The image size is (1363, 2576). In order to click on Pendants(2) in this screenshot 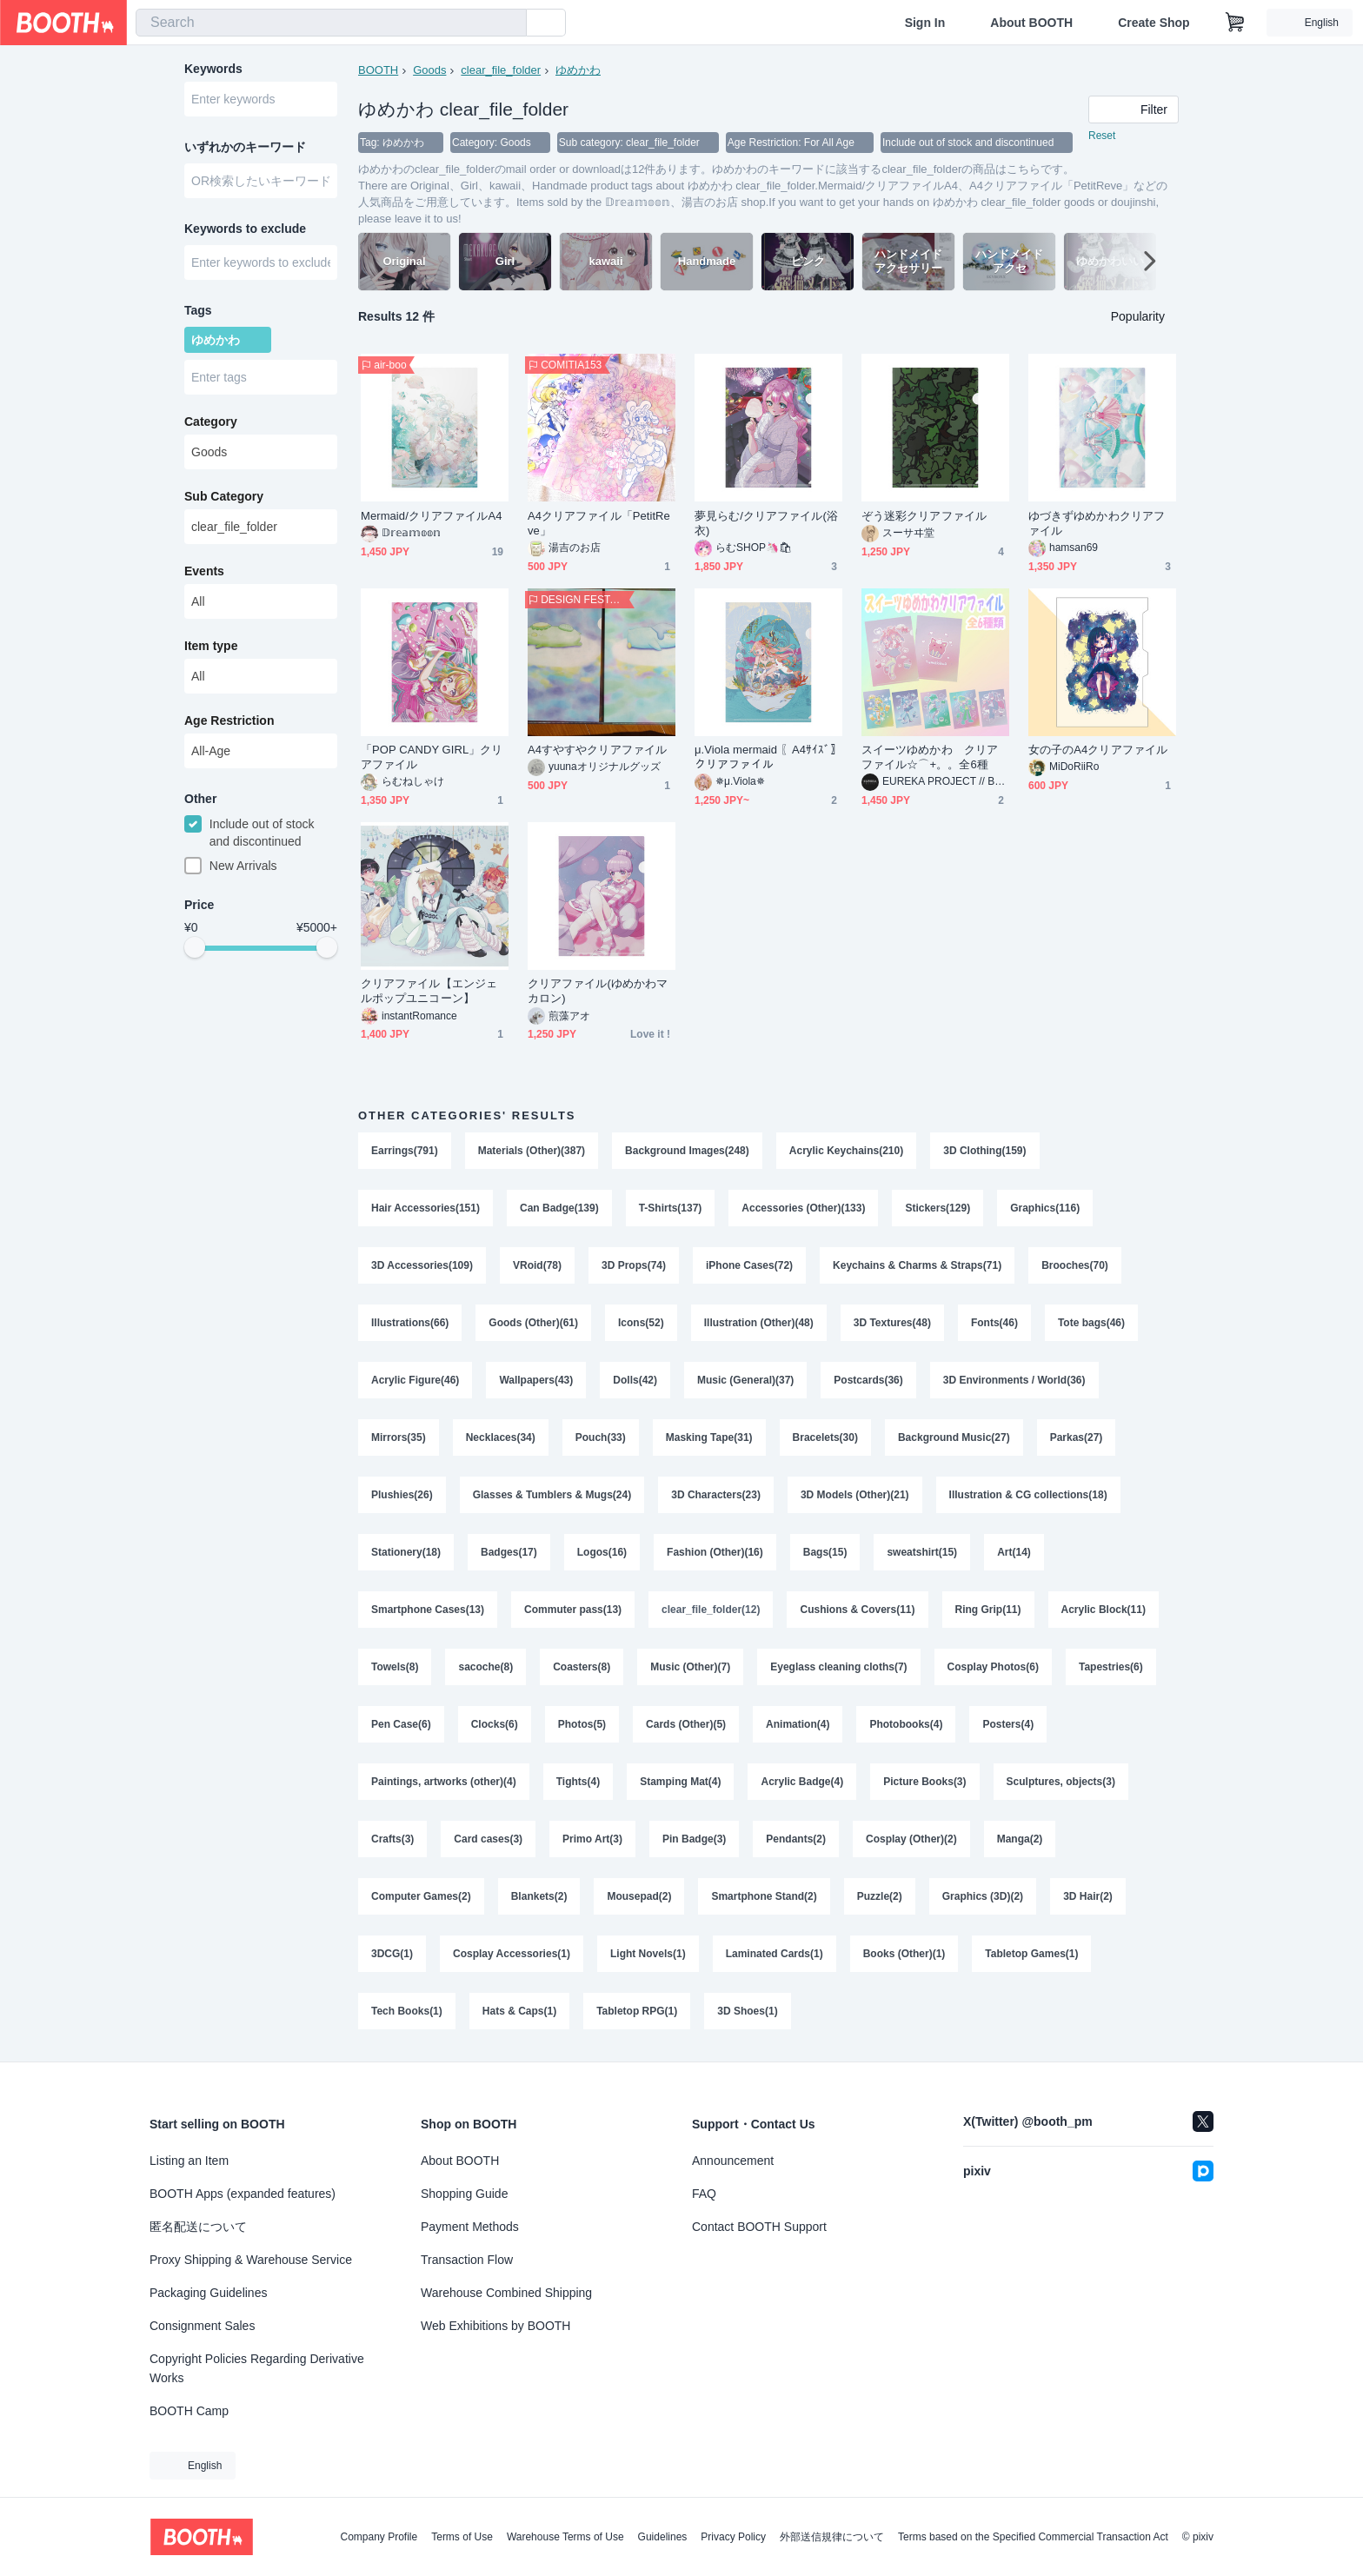, I will do `click(796, 1839)`.